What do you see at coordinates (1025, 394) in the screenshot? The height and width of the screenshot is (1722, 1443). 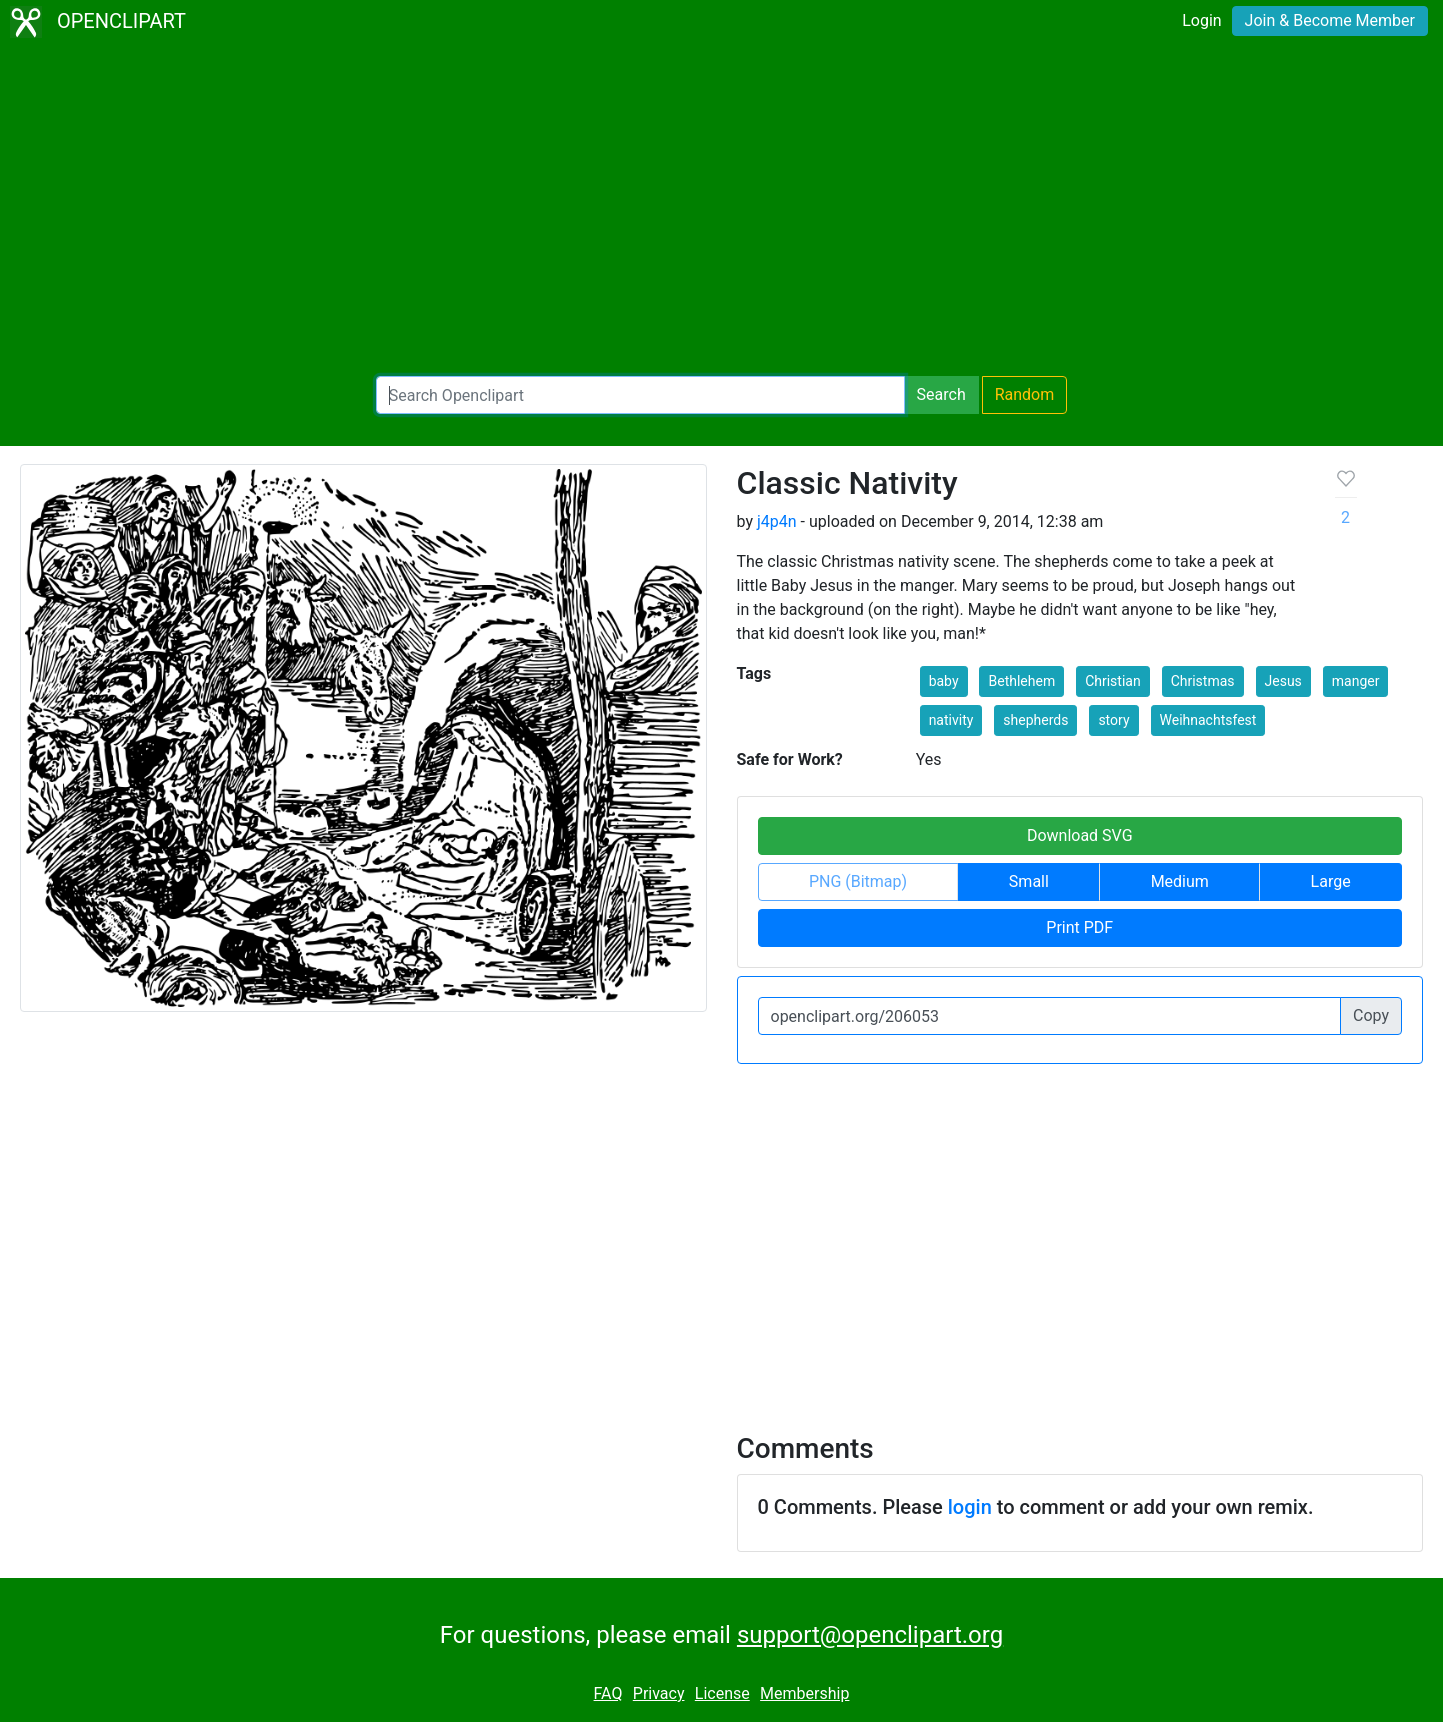 I see `Random` at bounding box center [1025, 394].